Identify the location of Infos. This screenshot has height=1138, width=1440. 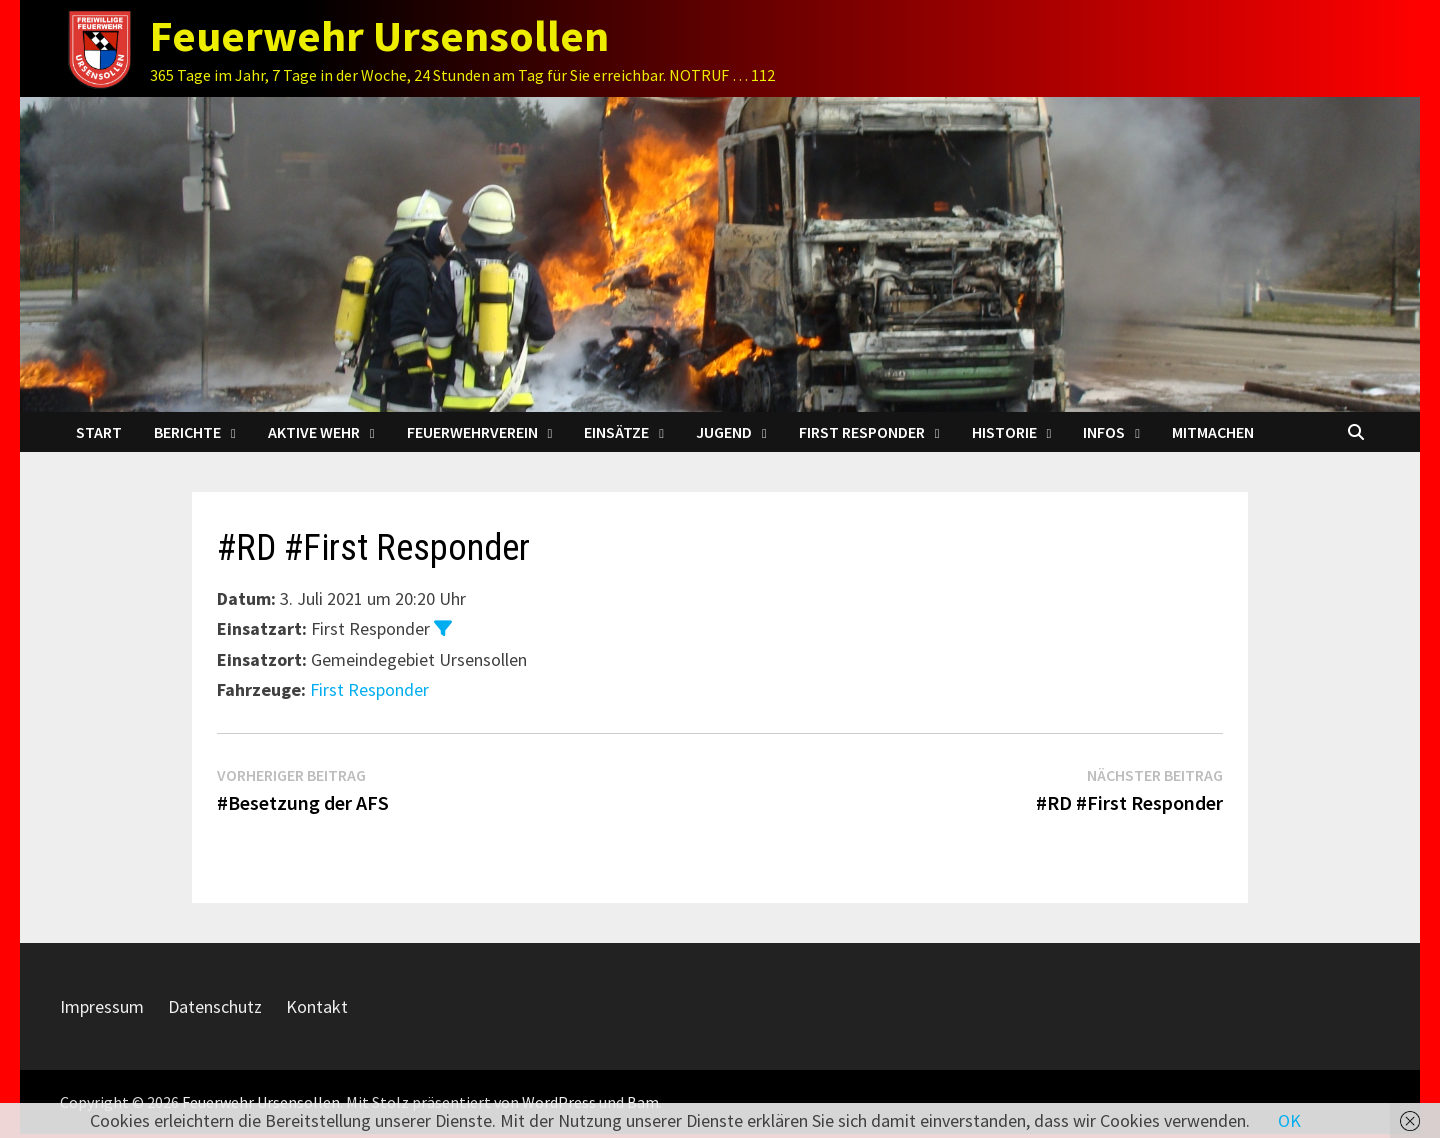
(1104, 432).